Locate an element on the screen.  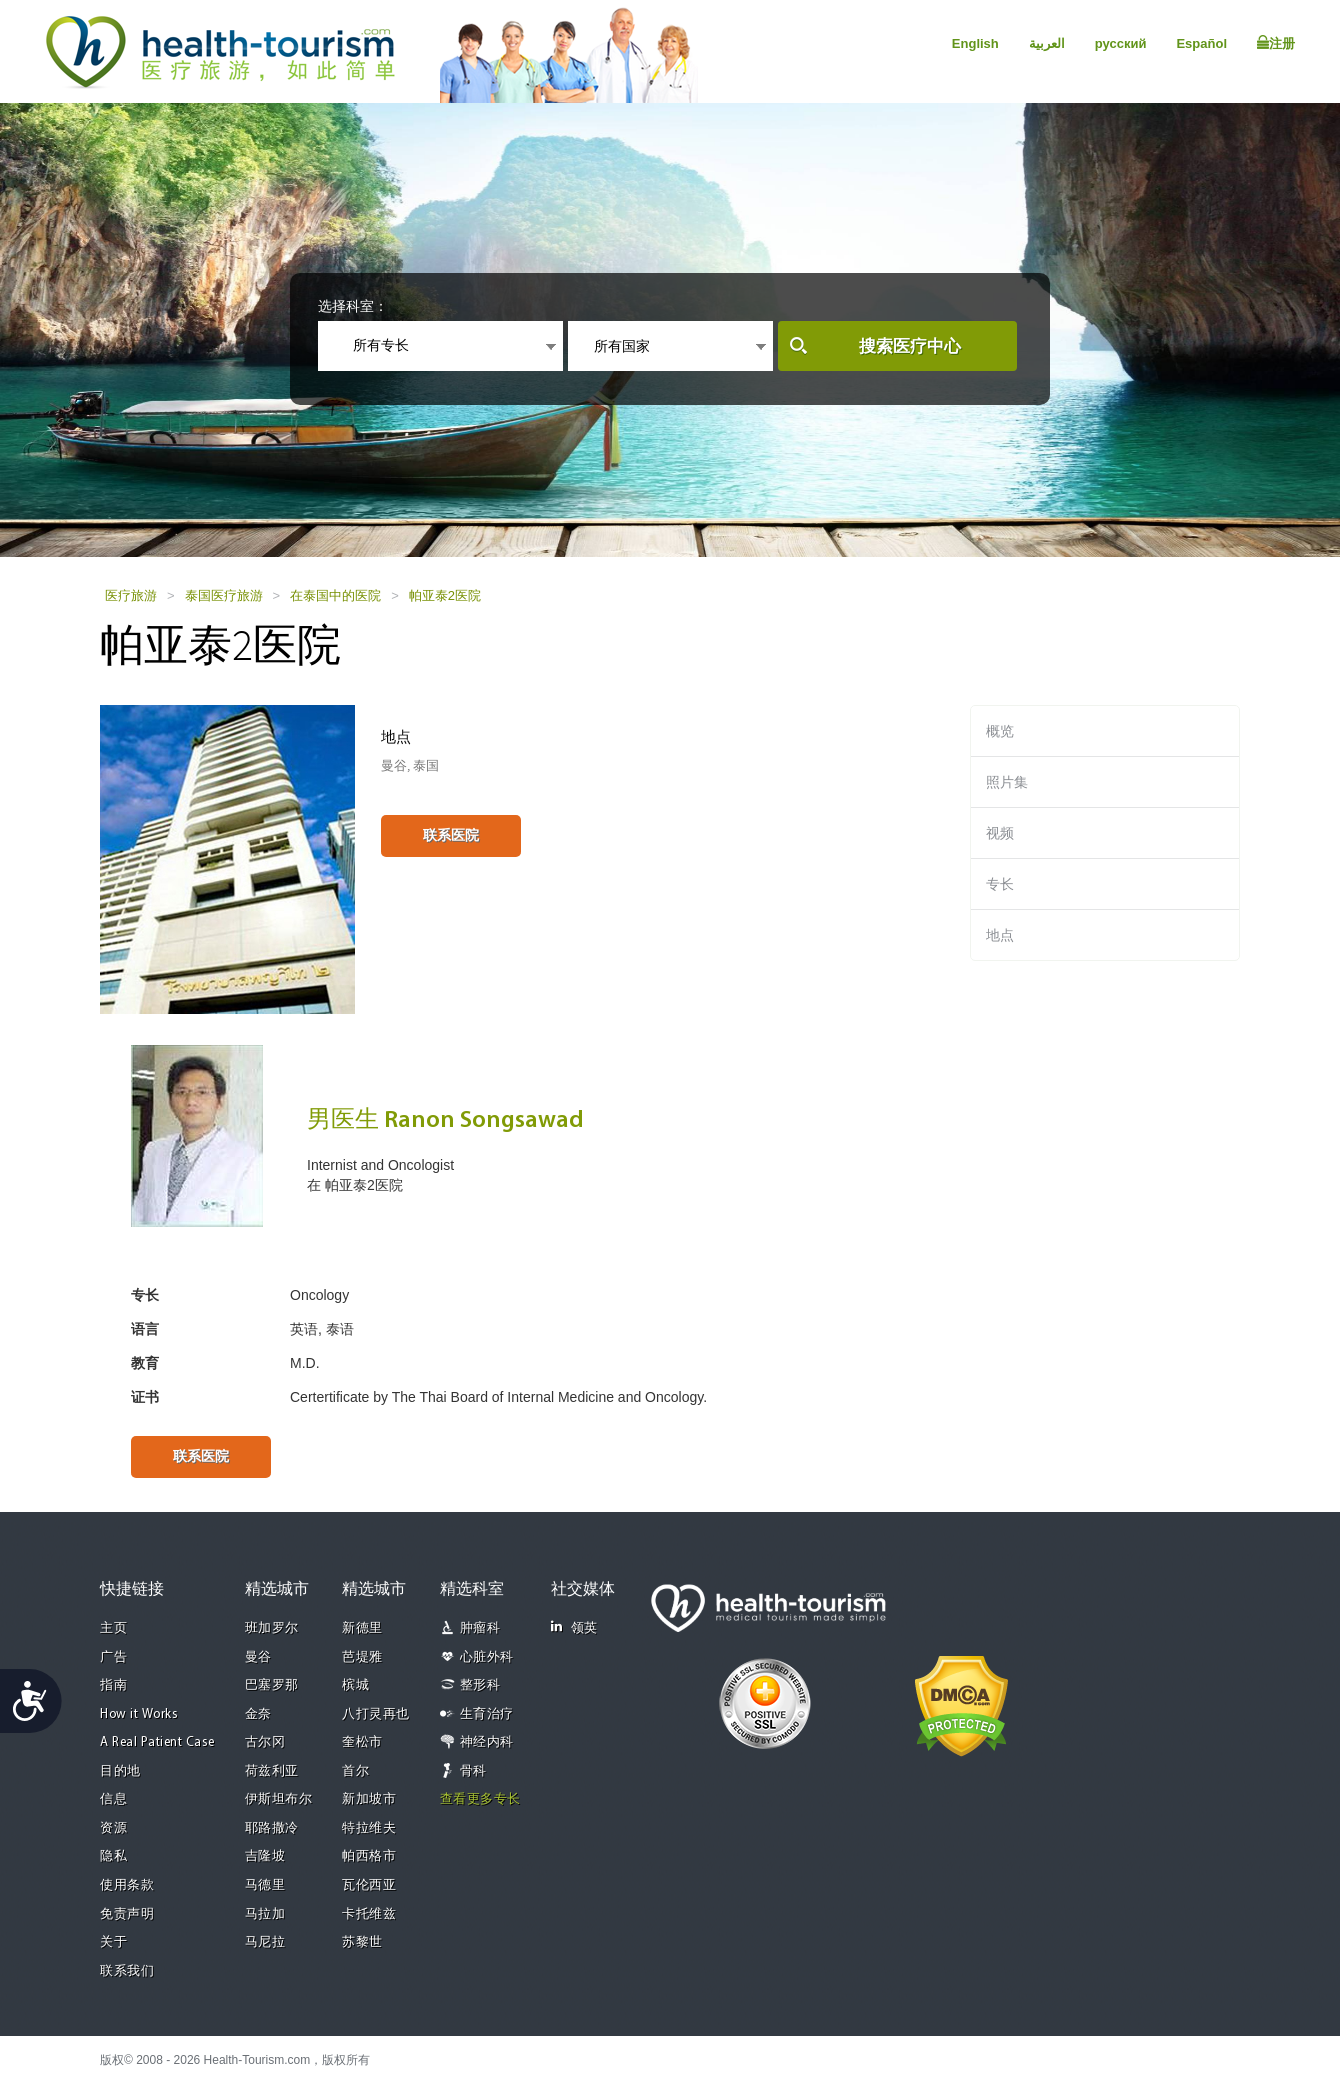
关于 is located at coordinates (113, 1942).